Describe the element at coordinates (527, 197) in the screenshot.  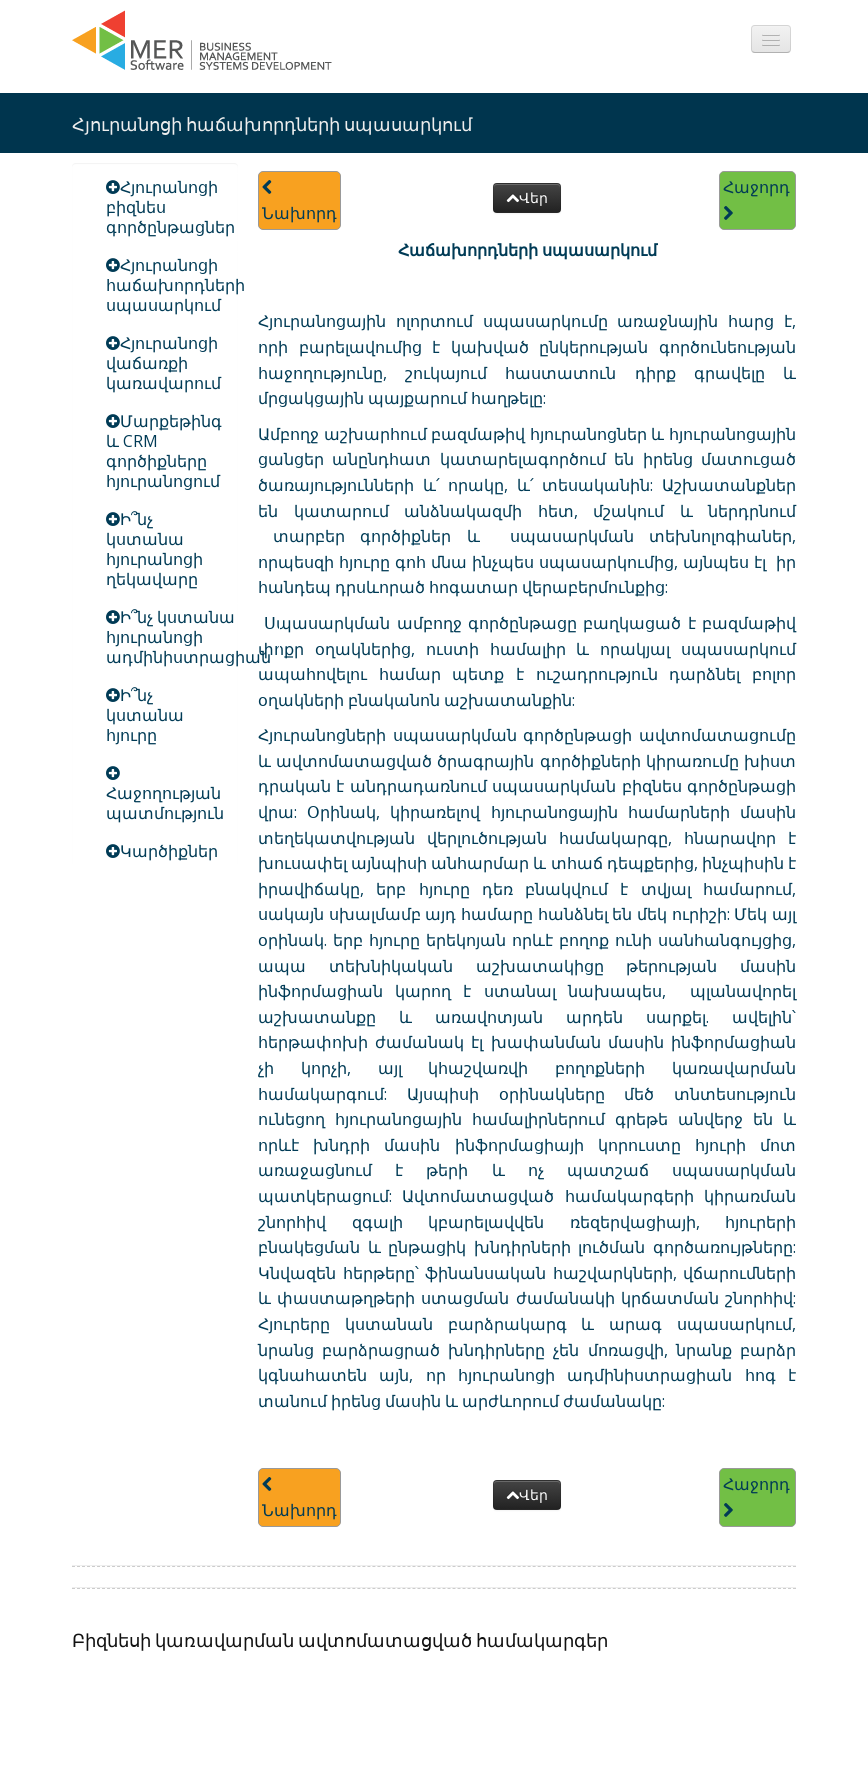
I see `Վեր` at that location.